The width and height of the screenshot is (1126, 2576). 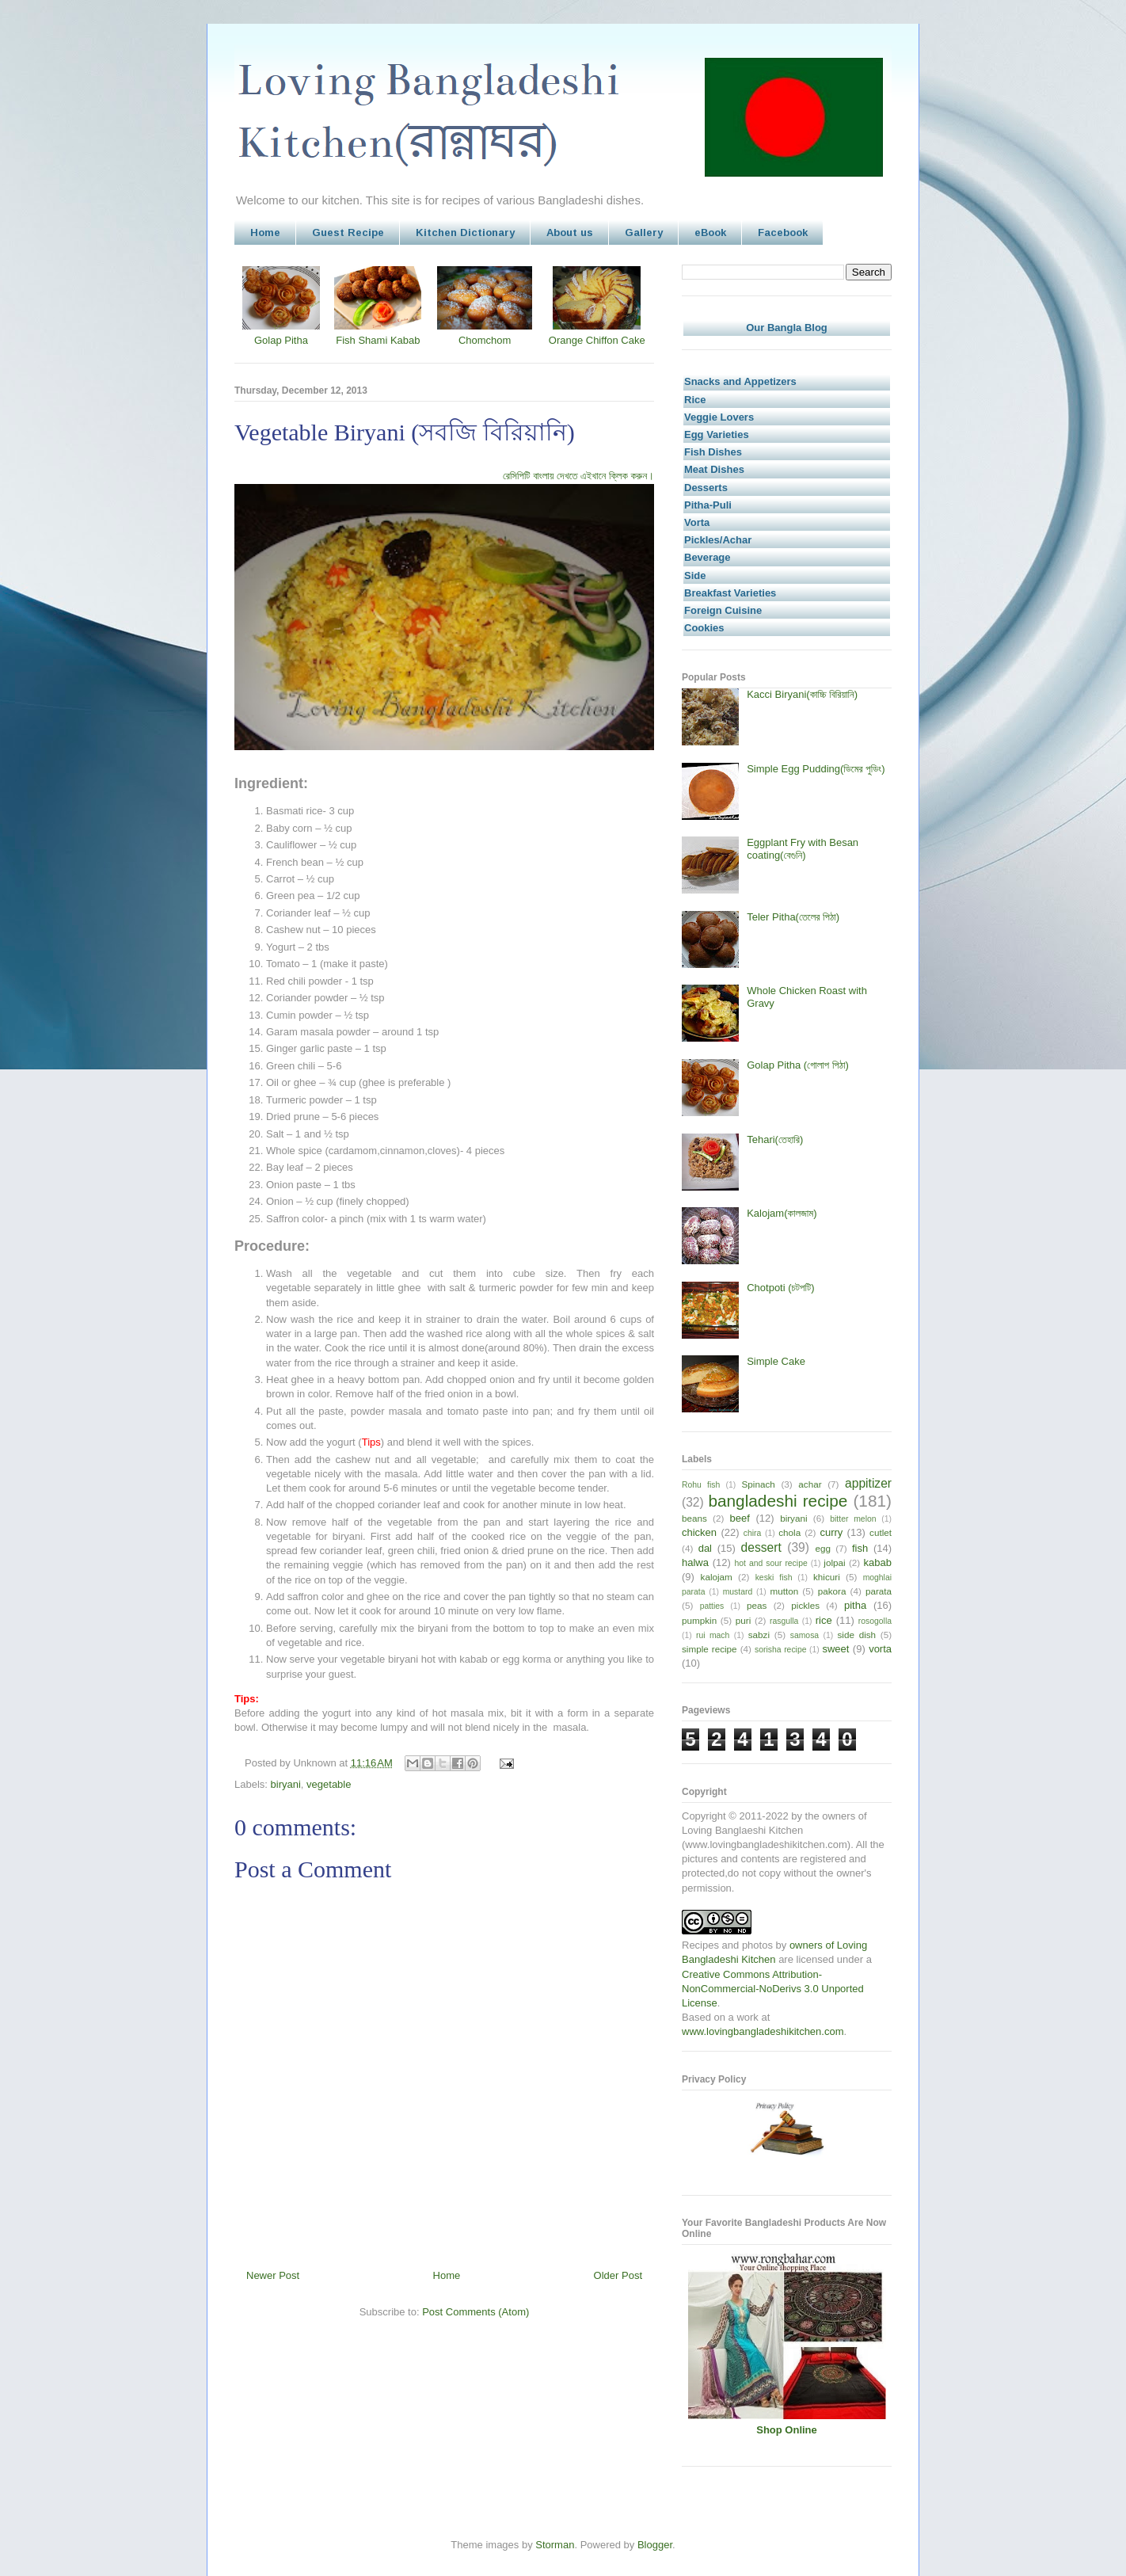 I want to click on khicuri, so click(x=826, y=1577).